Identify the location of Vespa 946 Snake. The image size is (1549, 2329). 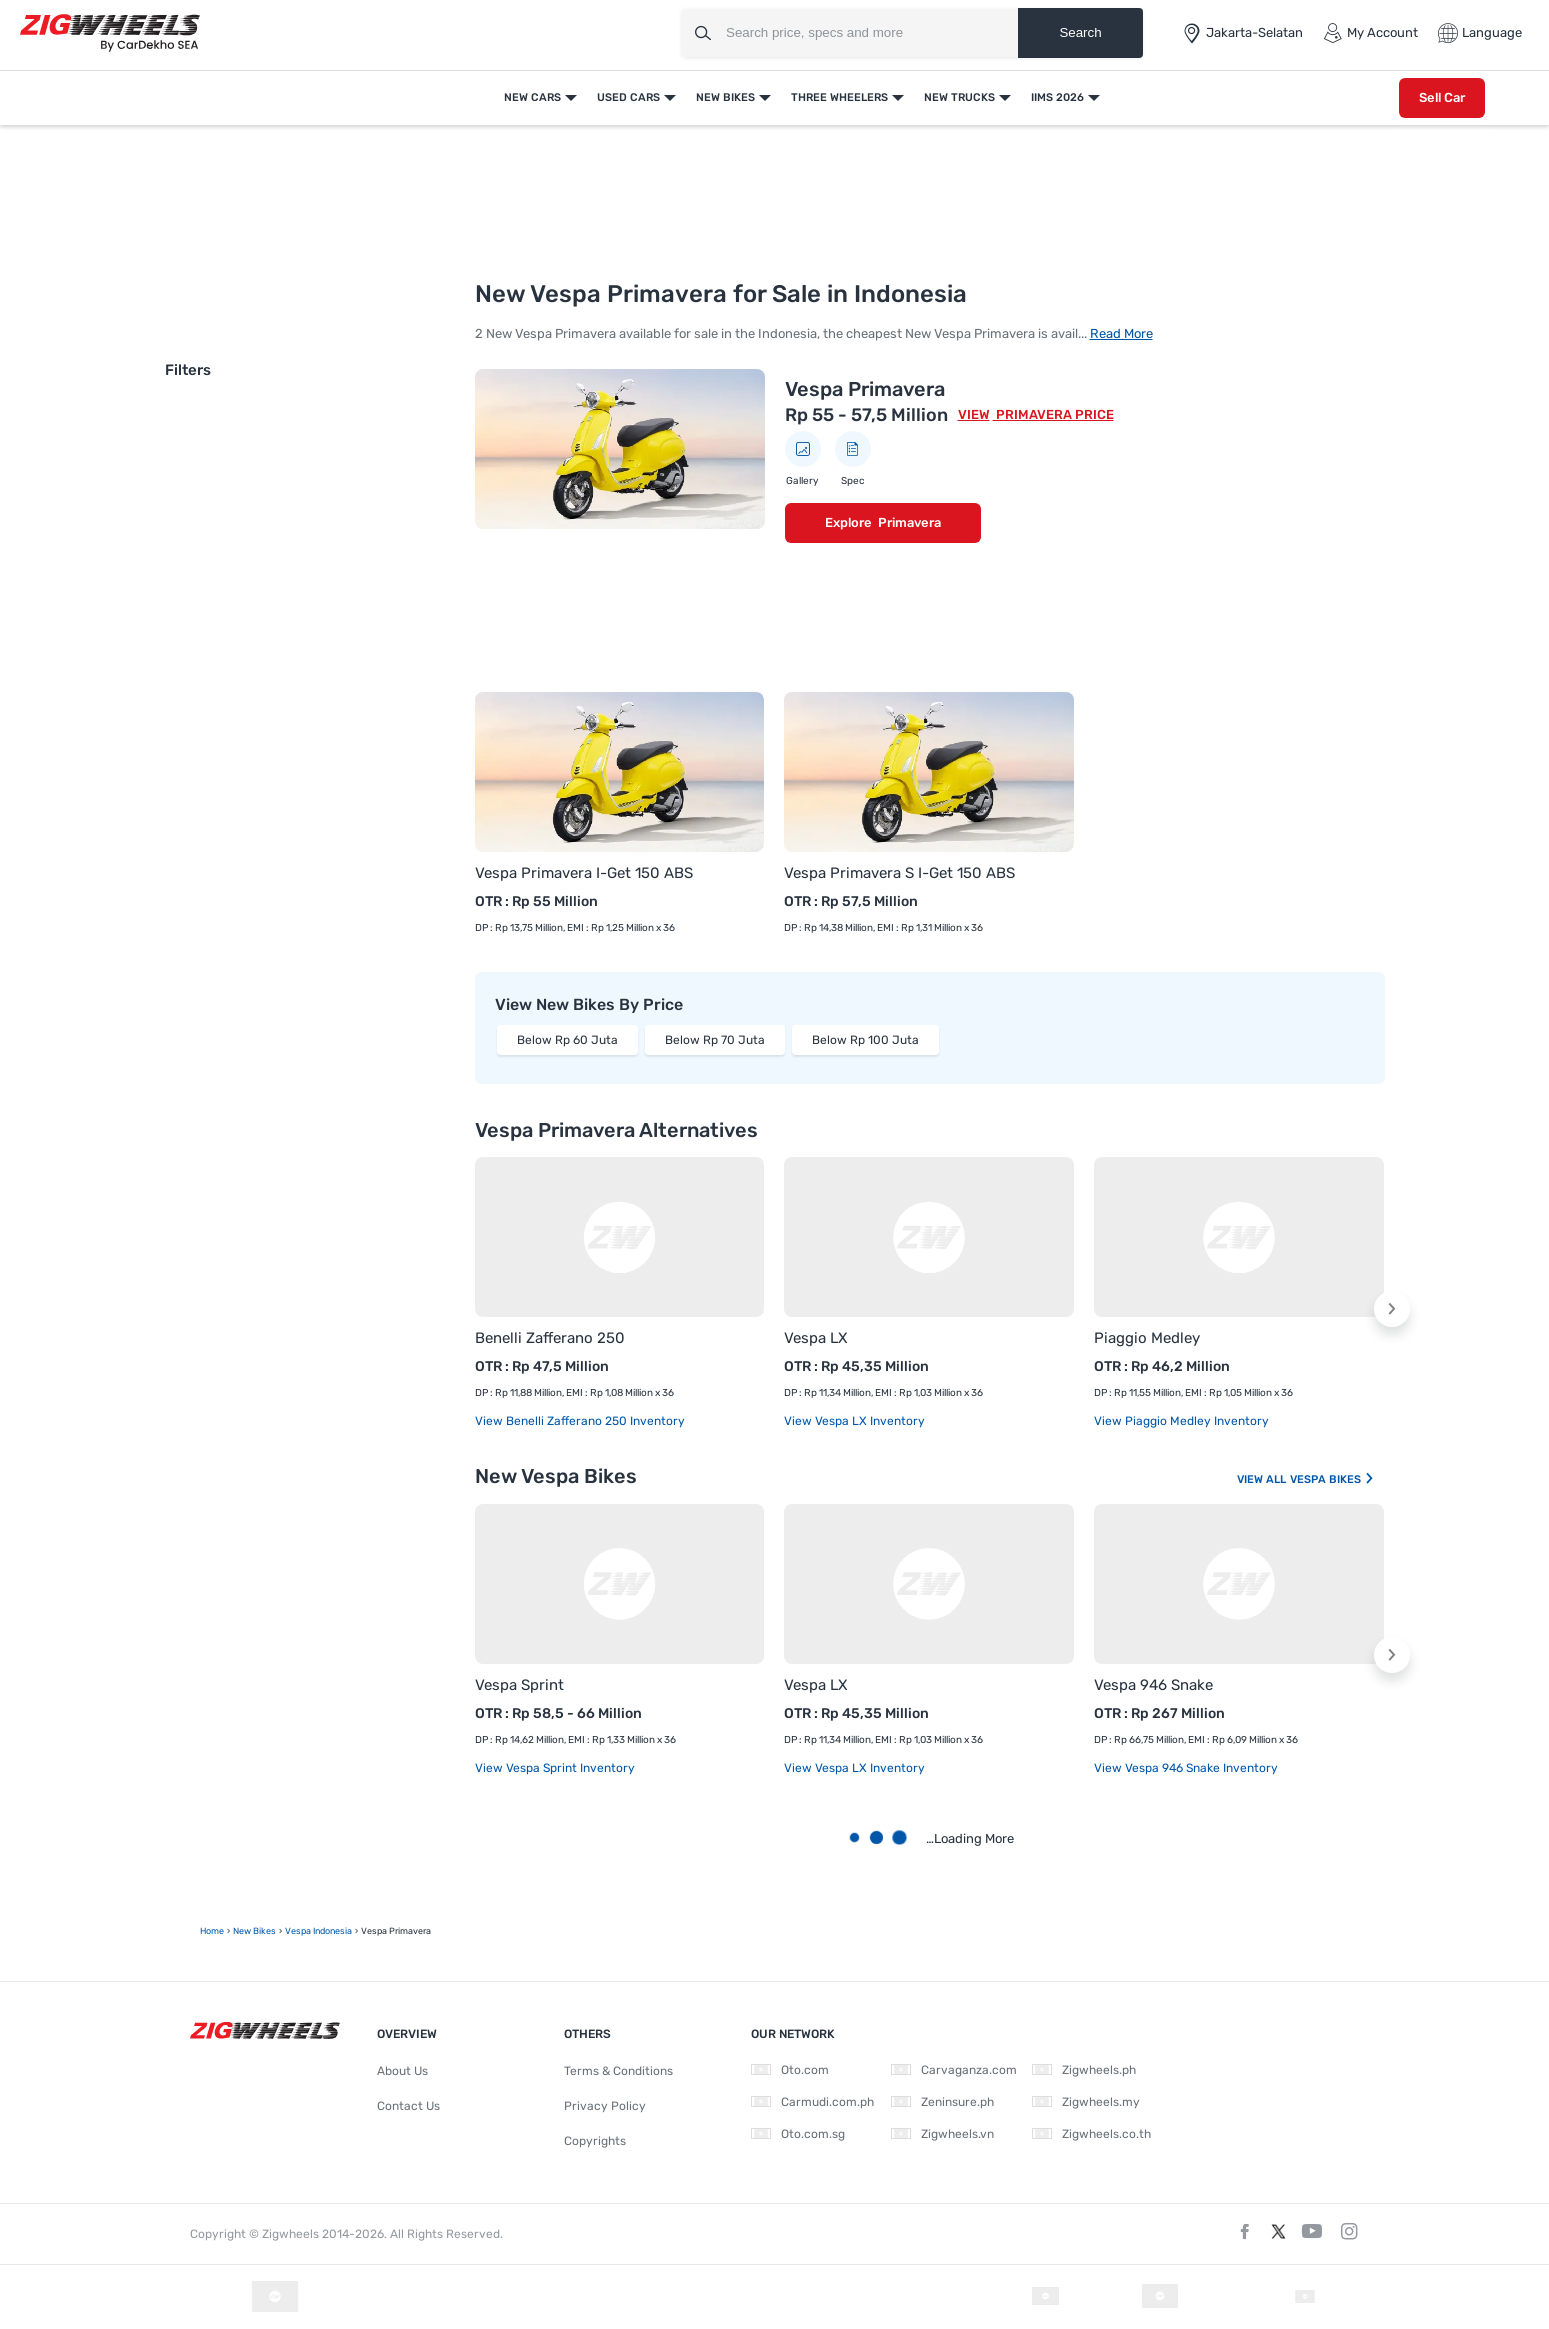
(1153, 1685).